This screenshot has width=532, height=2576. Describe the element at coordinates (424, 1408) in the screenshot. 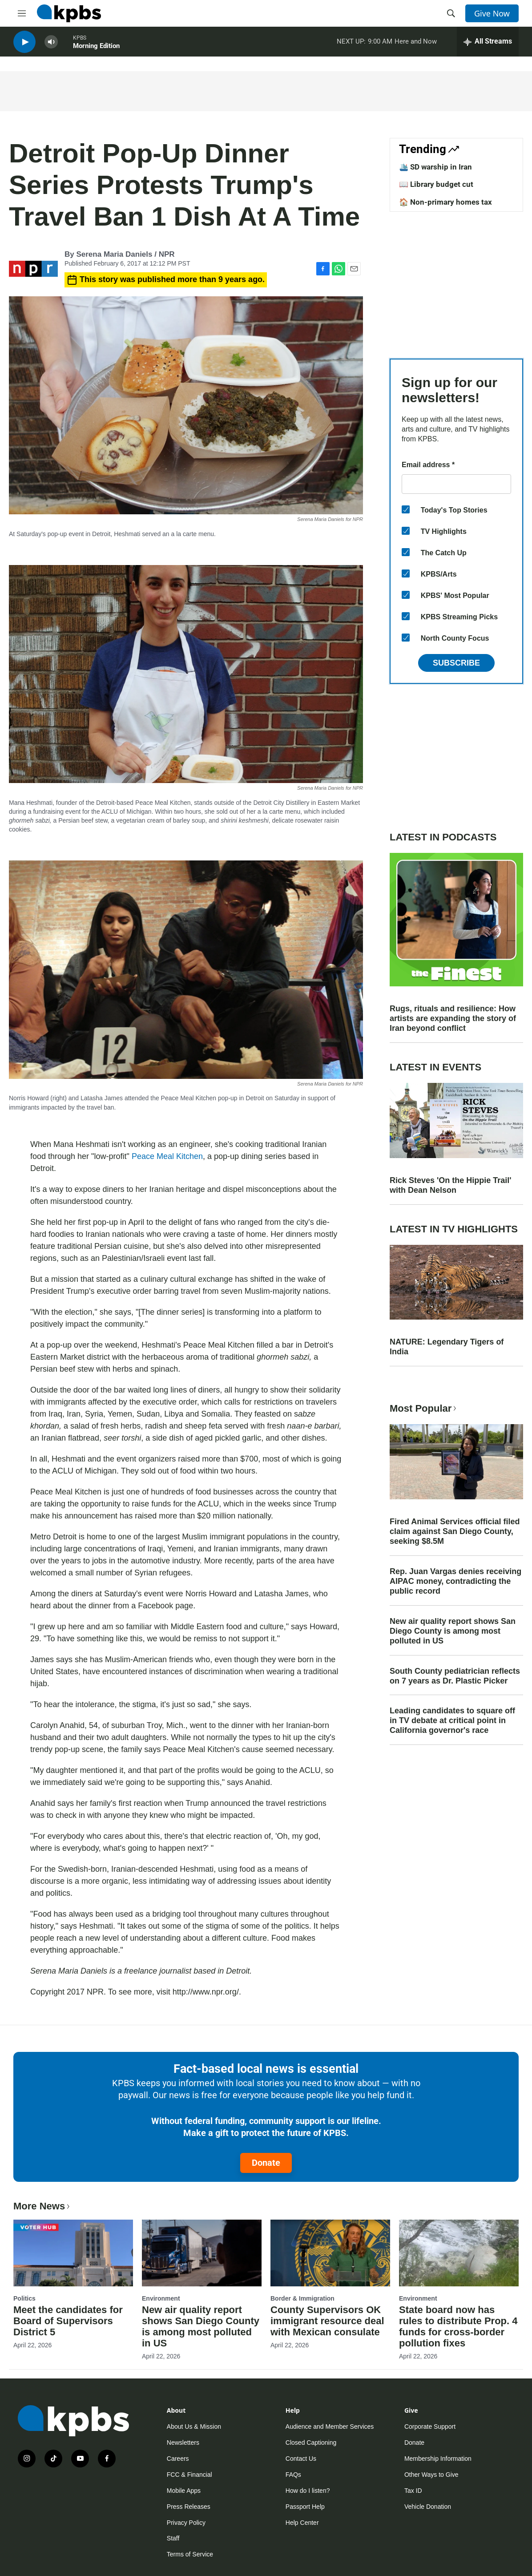

I see `Most Popular` at that location.